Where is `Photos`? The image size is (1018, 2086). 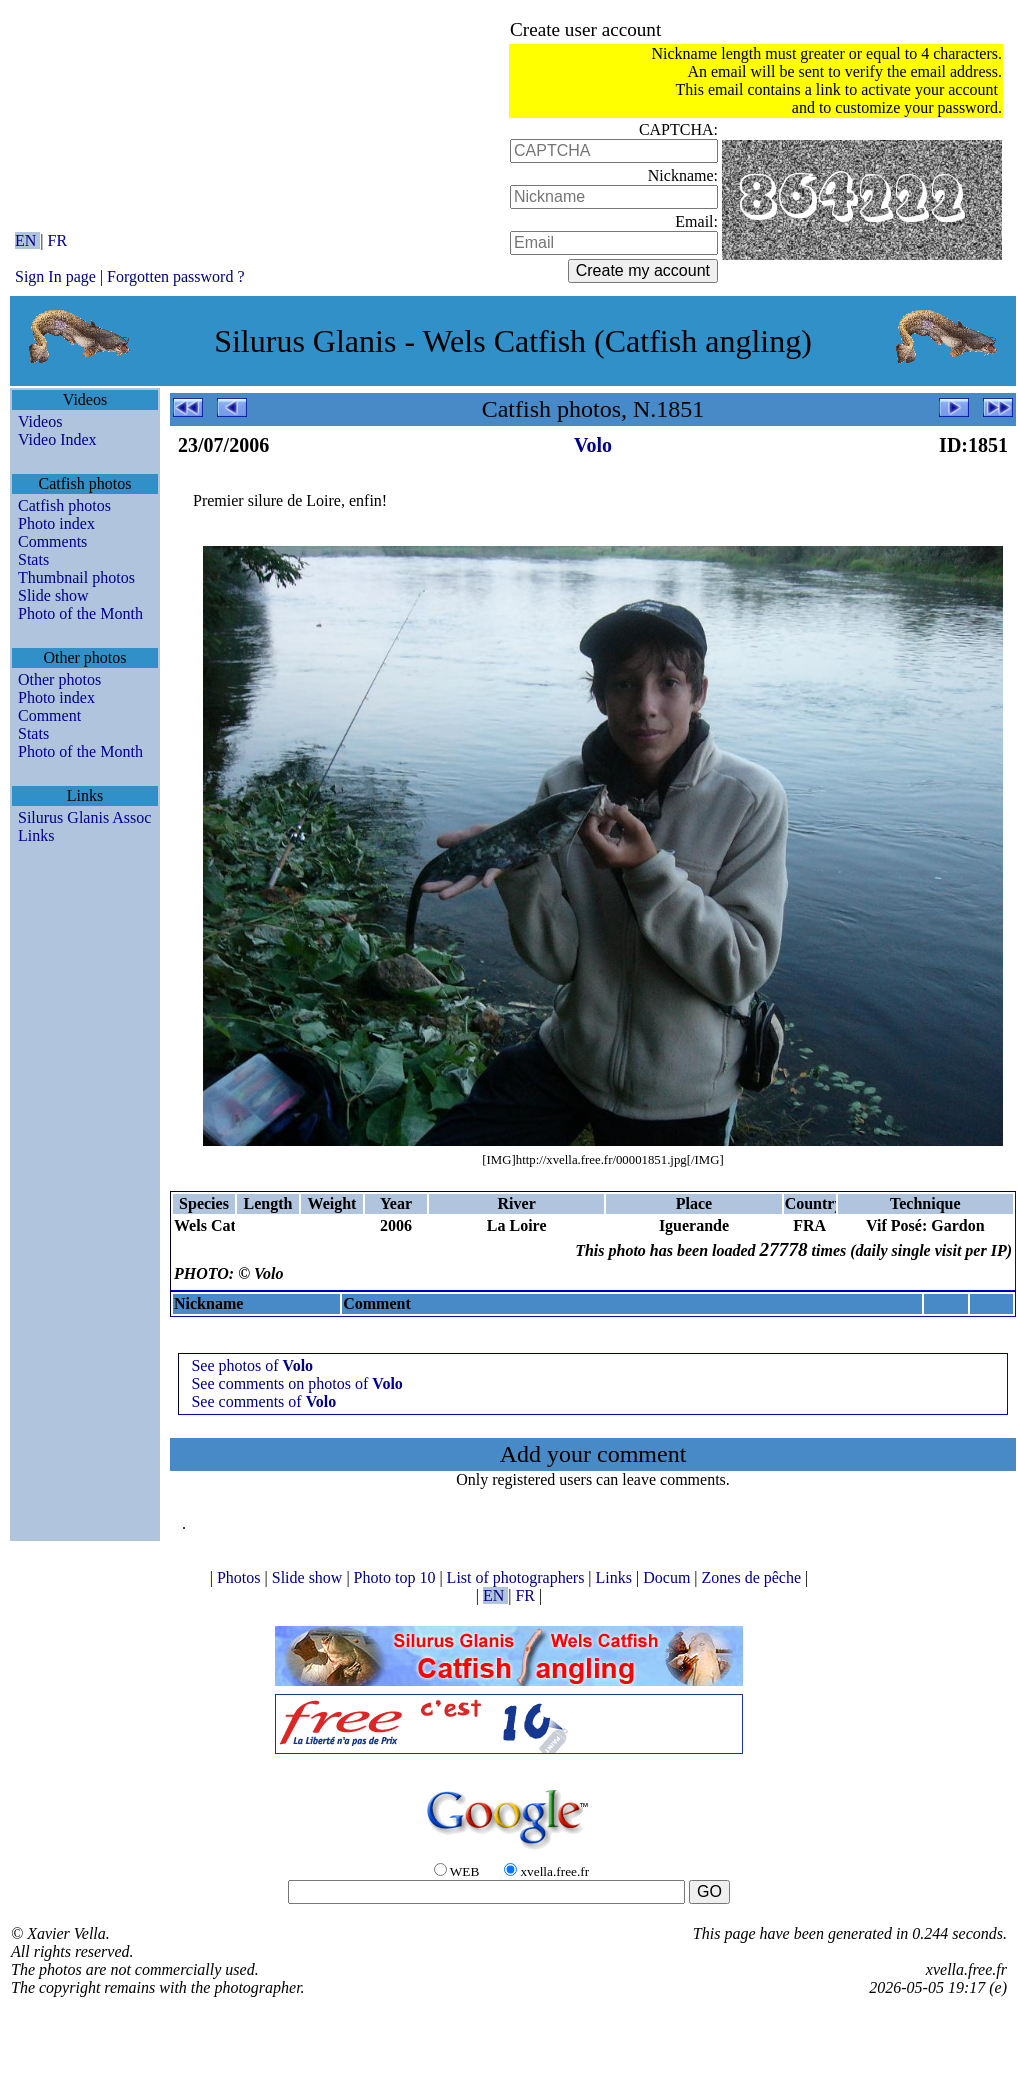 Photos is located at coordinates (241, 1577).